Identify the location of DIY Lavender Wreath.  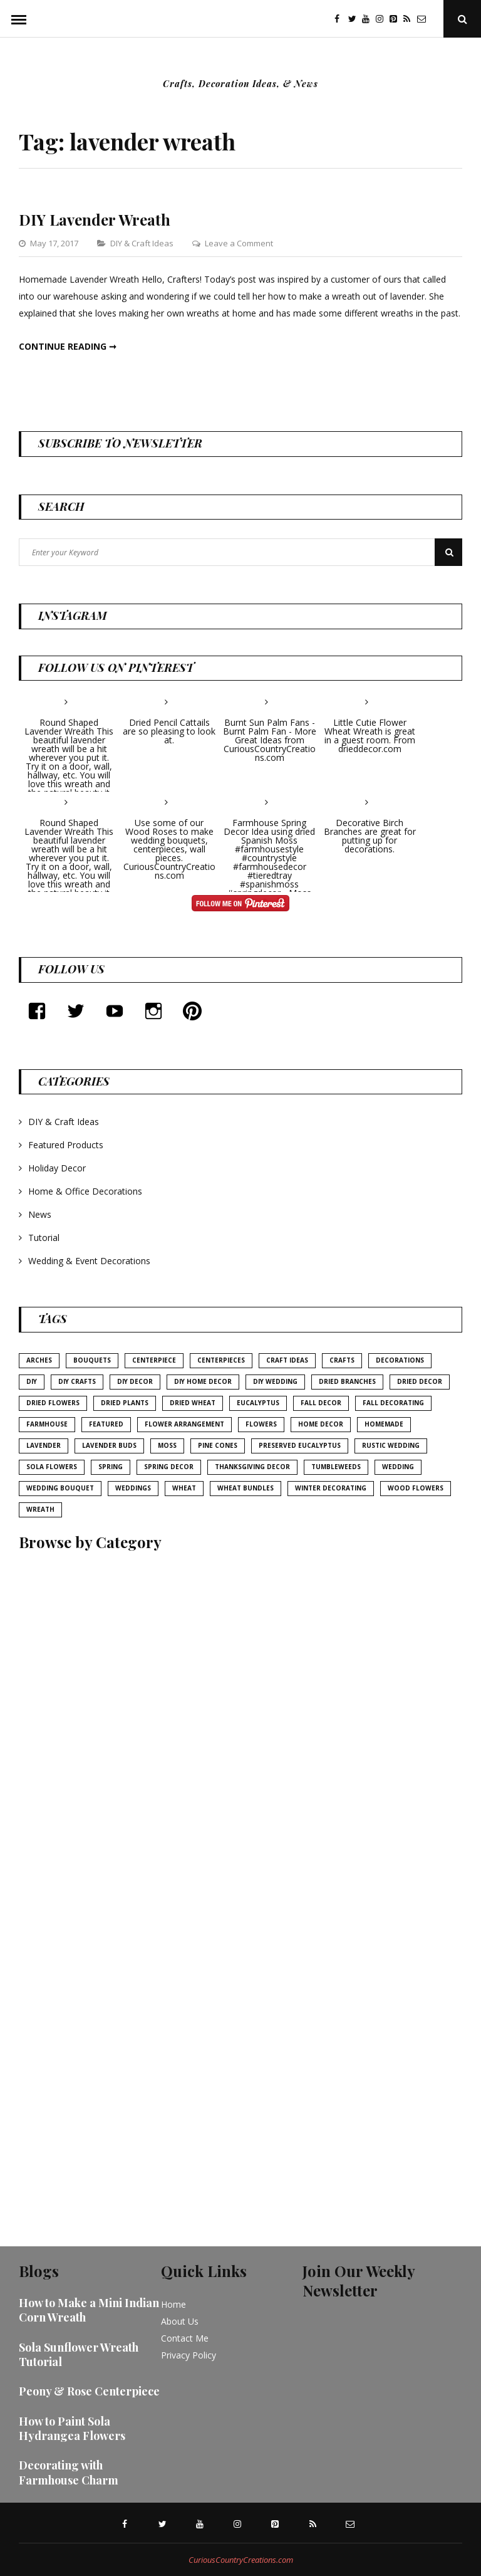
(94, 219).